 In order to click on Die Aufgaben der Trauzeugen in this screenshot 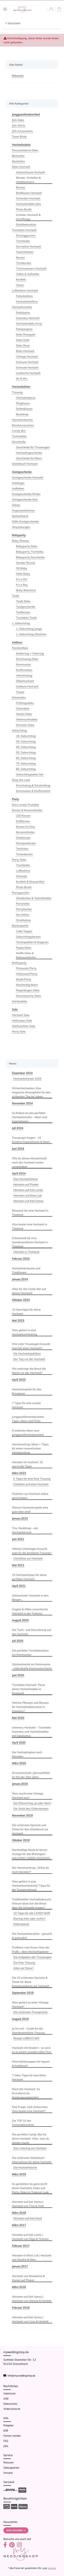, I will do `click(32, 1957)`.